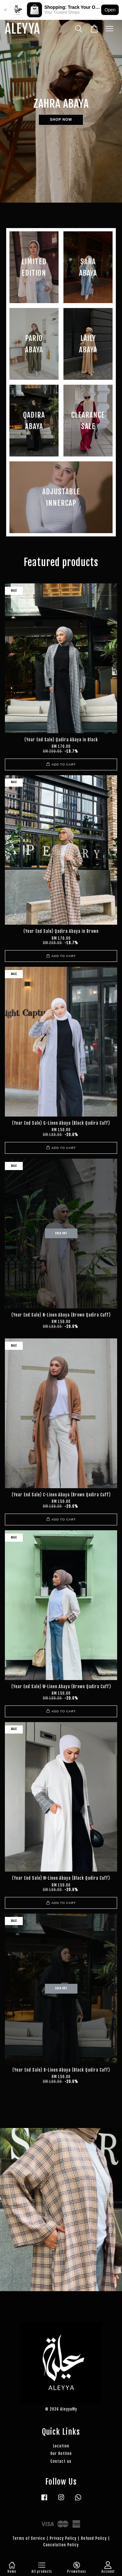  What do you see at coordinates (94, 2538) in the screenshot?
I see `Refund Policy` at bounding box center [94, 2538].